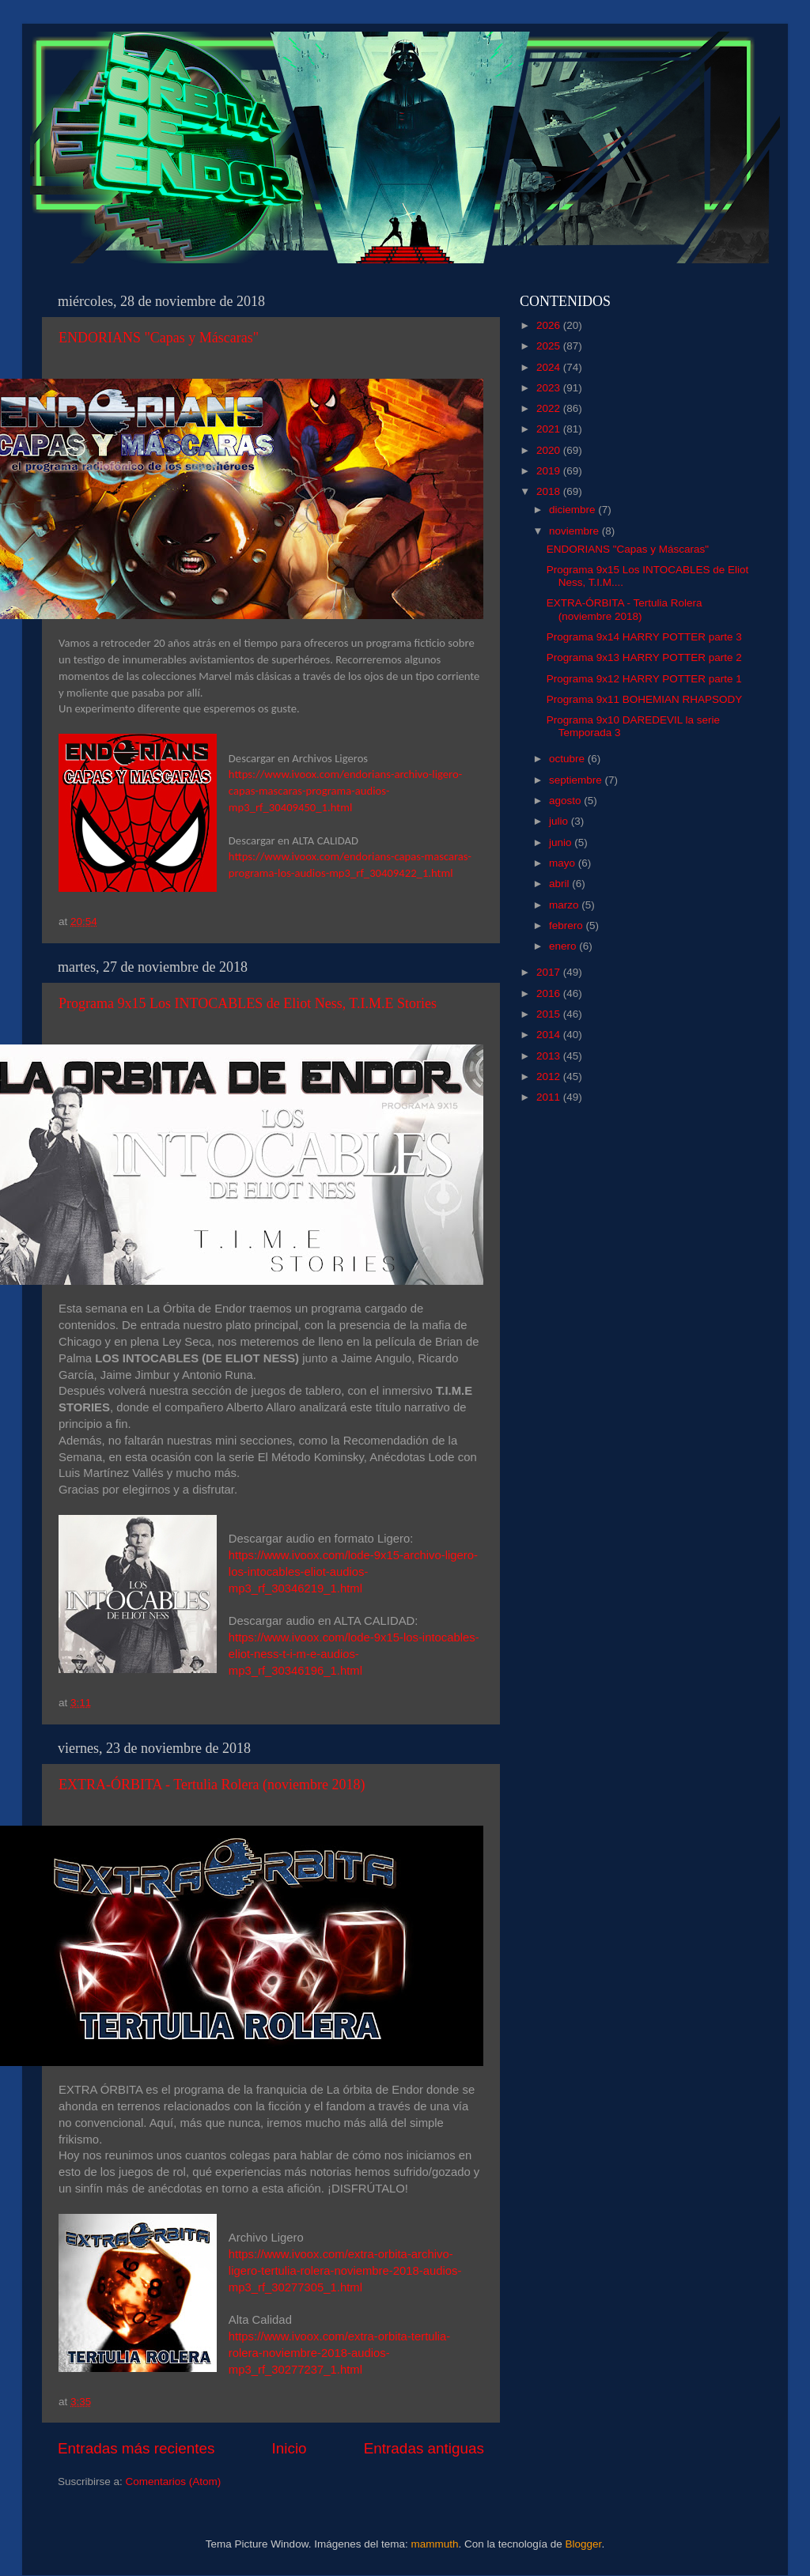 Image resolution: width=810 pixels, height=2576 pixels. I want to click on Inicio, so click(289, 2448).